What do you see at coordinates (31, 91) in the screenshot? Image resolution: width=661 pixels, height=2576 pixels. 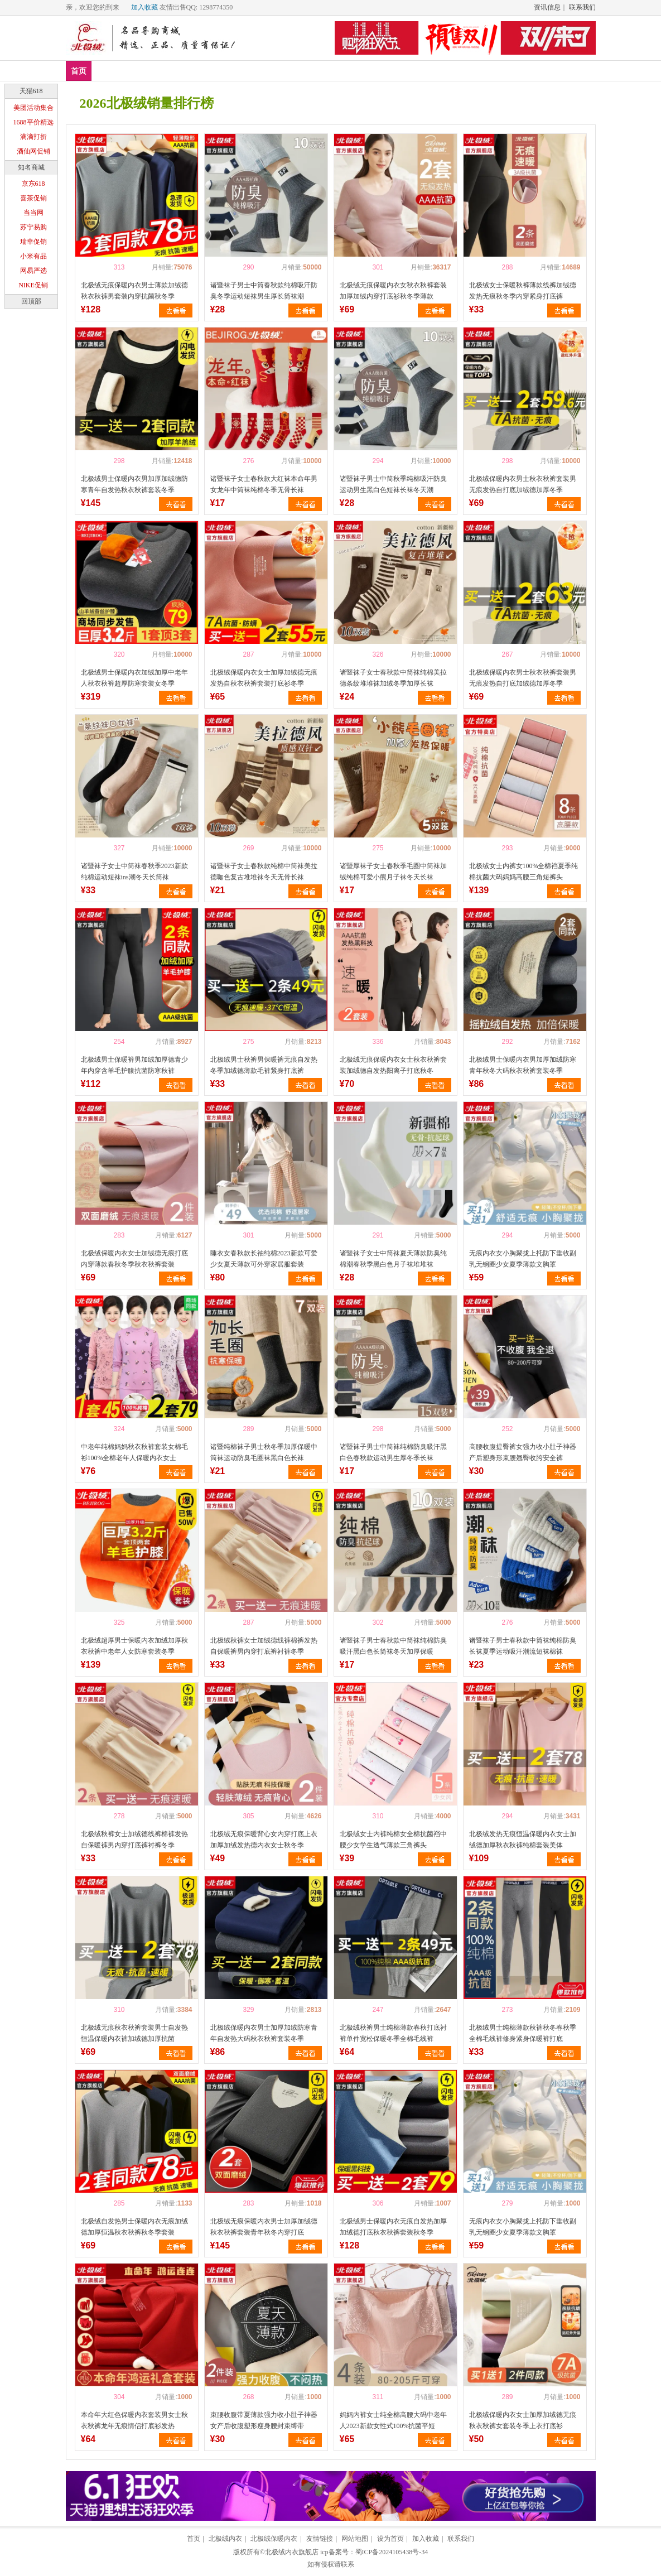 I see `天猫618` at bounding box center [31, 91].